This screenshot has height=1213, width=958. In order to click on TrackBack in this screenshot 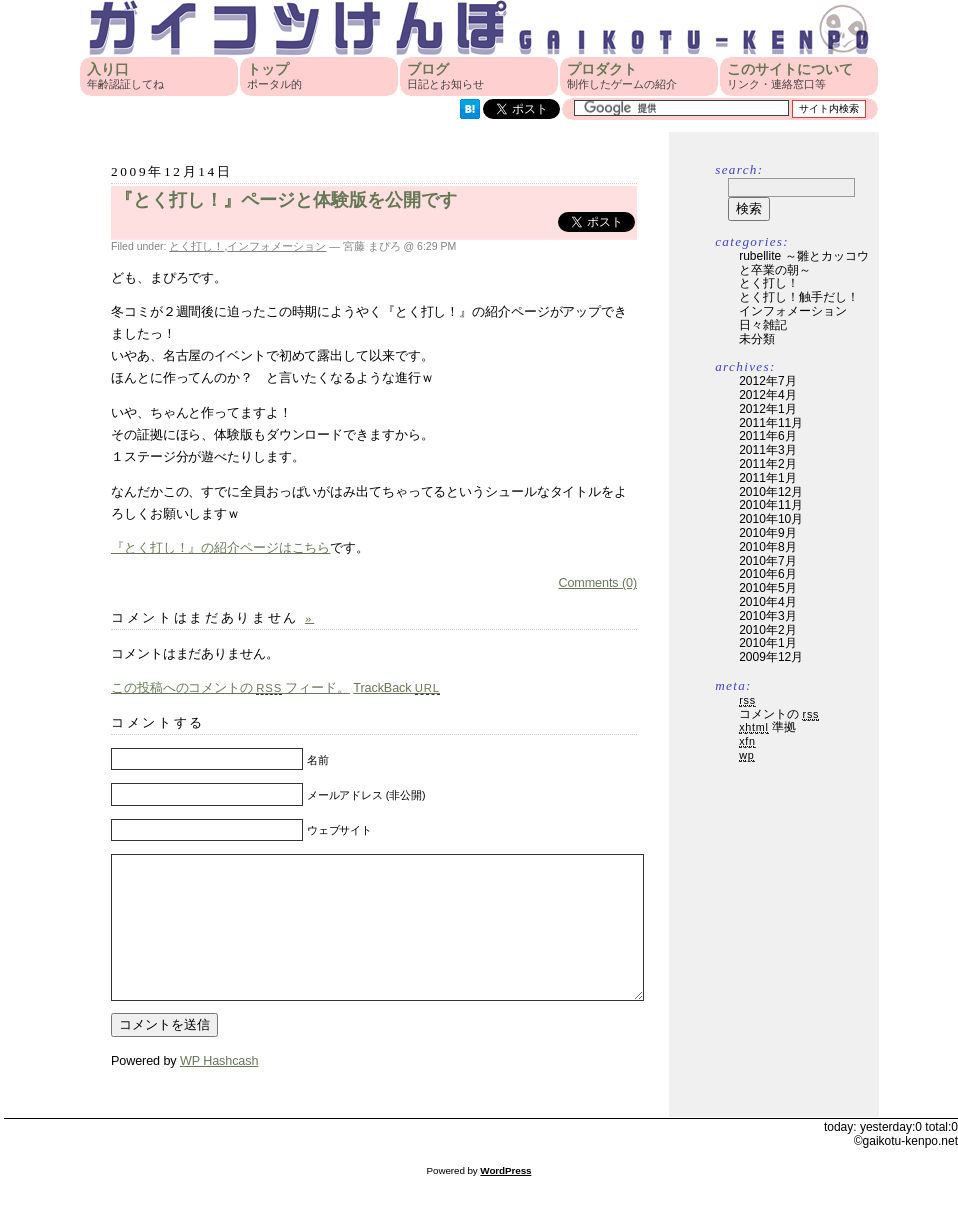, I will do `click(396, 688)`.